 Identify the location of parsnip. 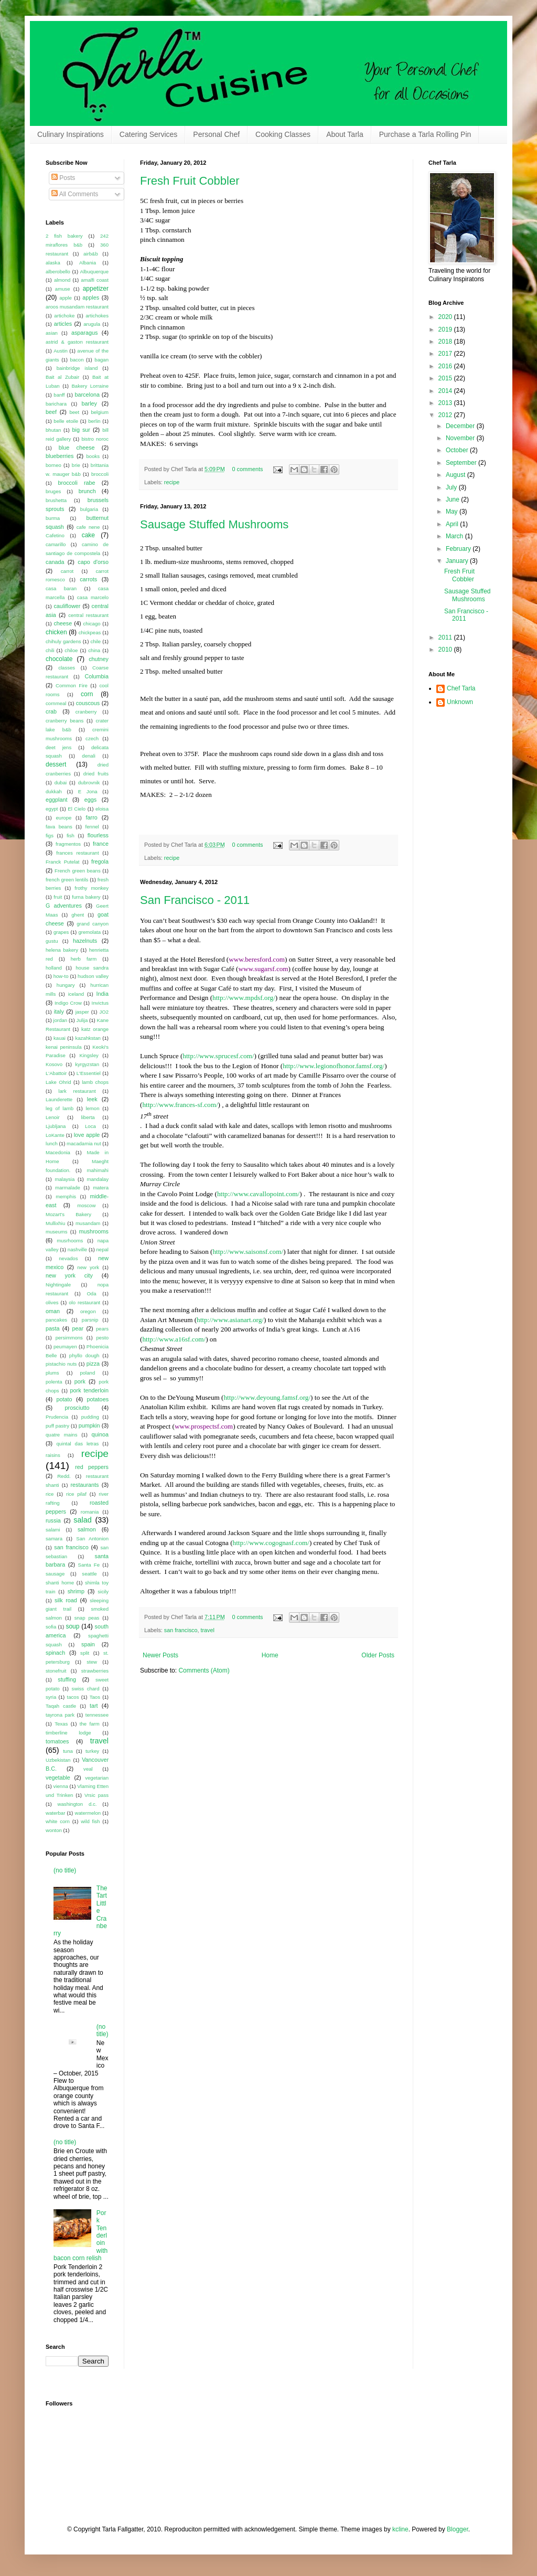
(90, 1320).